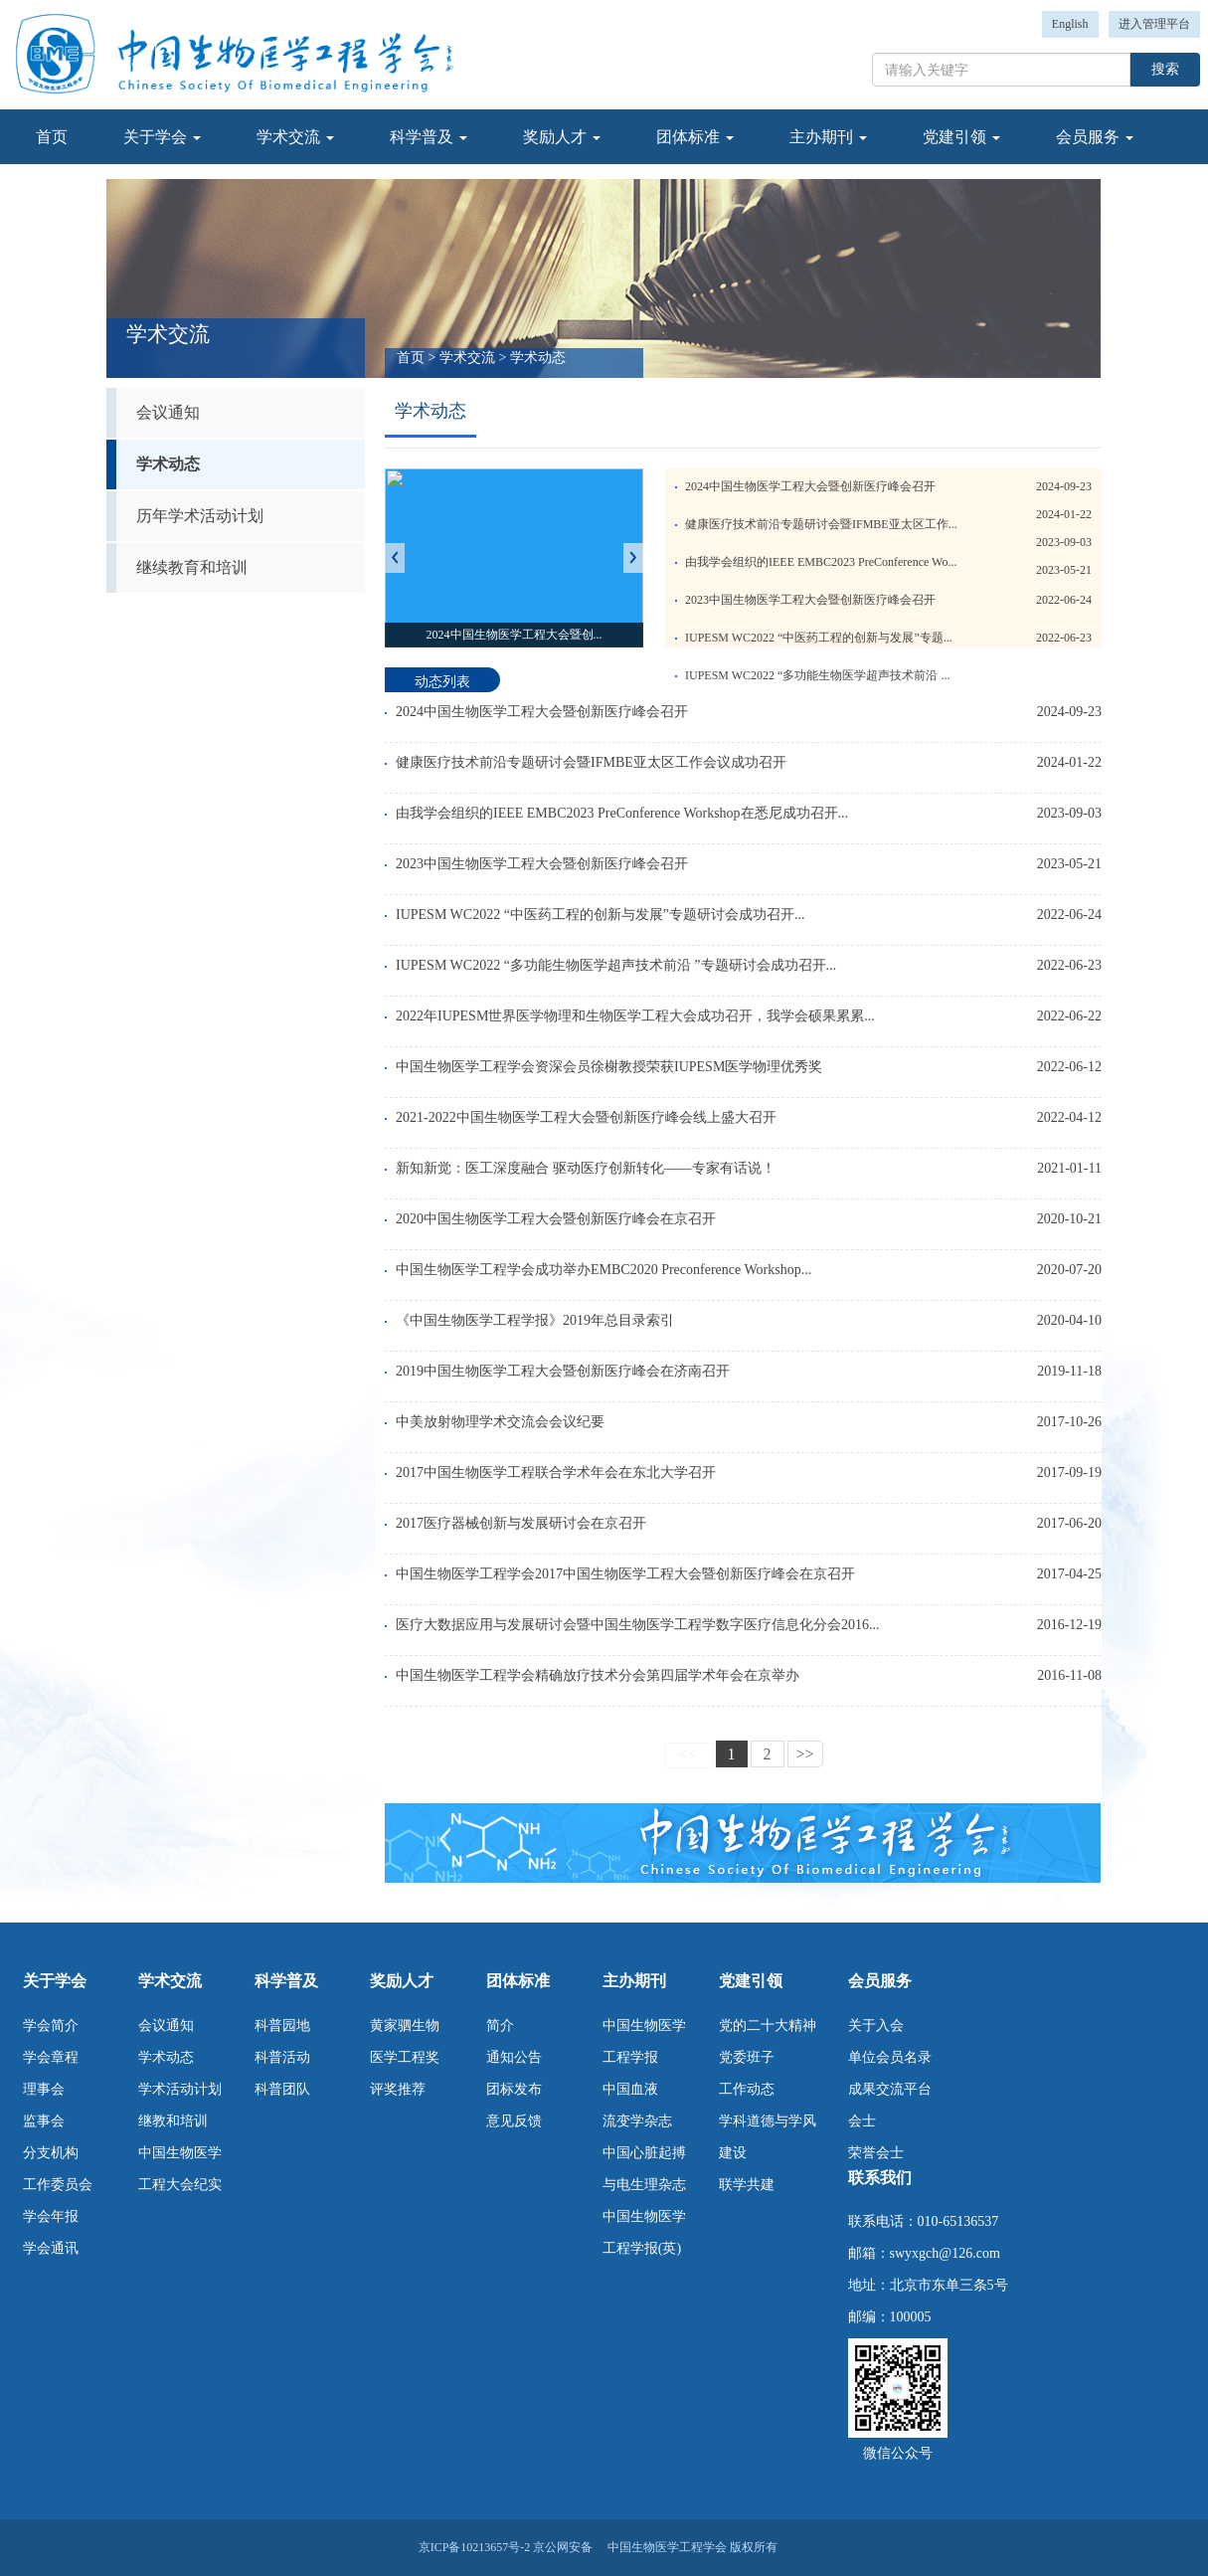  Describe the element at coordinates (747, 2057) in the screenshot. I see `党委班子` at that location.